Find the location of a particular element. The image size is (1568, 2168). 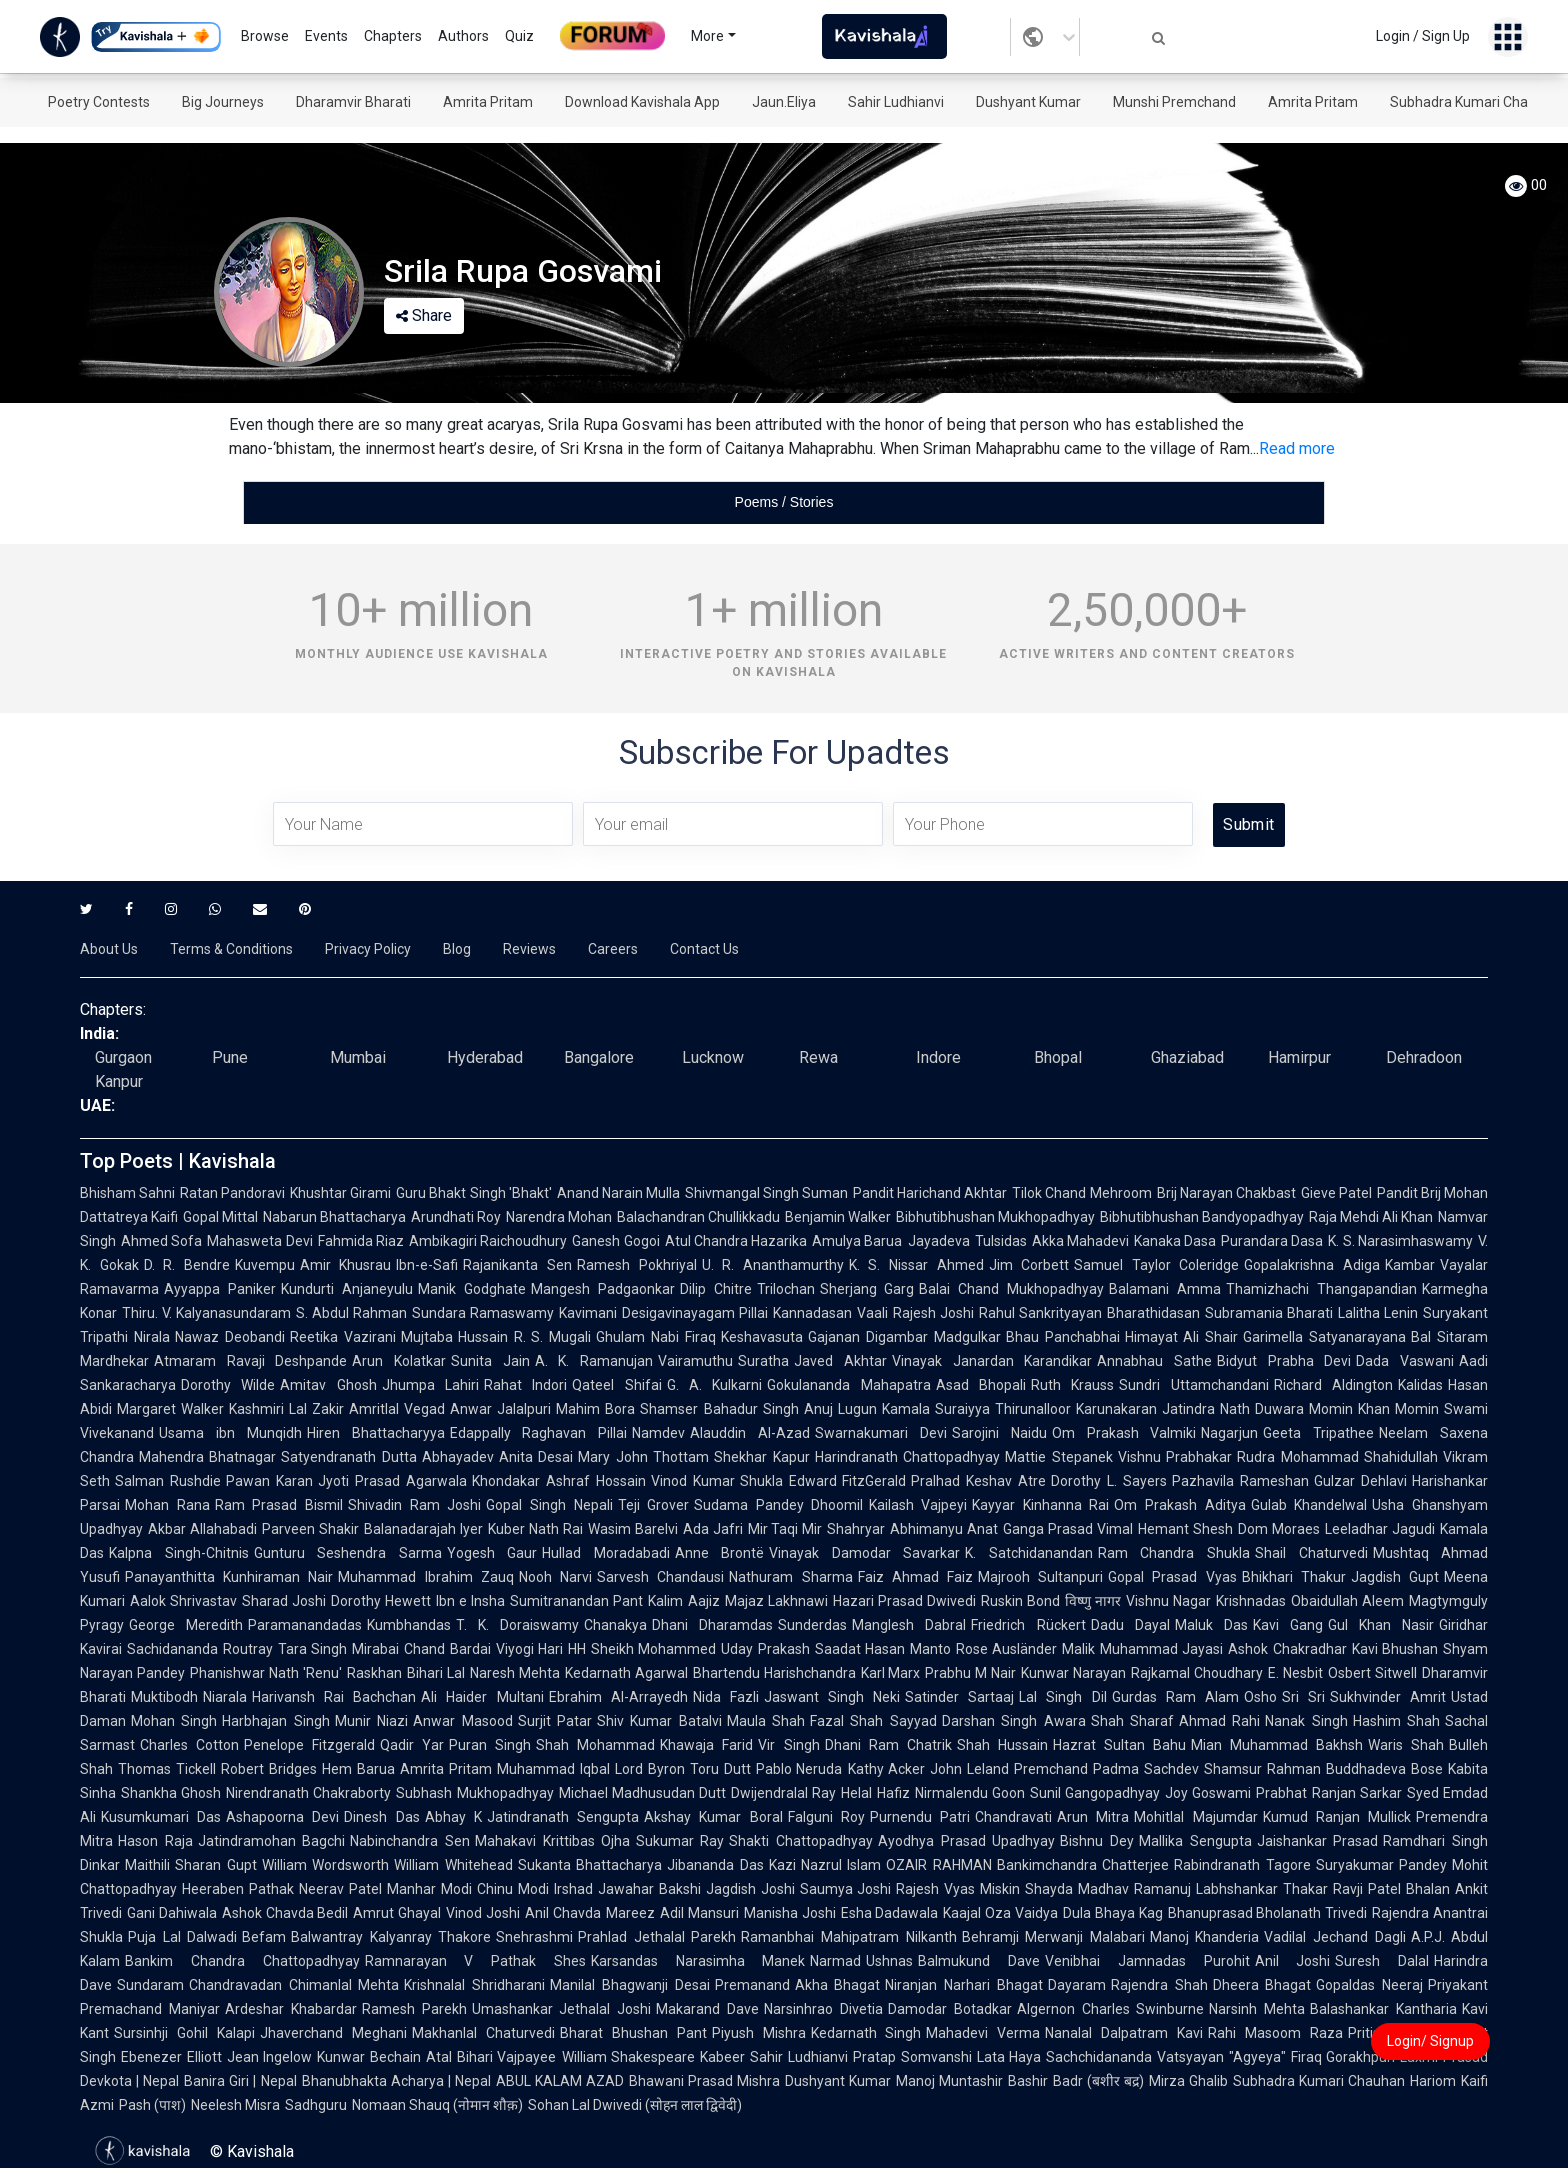

Amrita Pritam is located at coordinates (488, 102).